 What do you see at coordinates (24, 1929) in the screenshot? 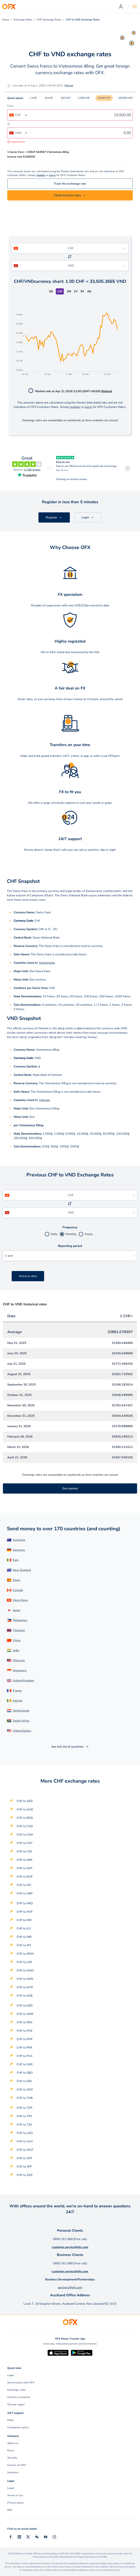
I see `CHF to ILS` at bounding box center [24, 1929].